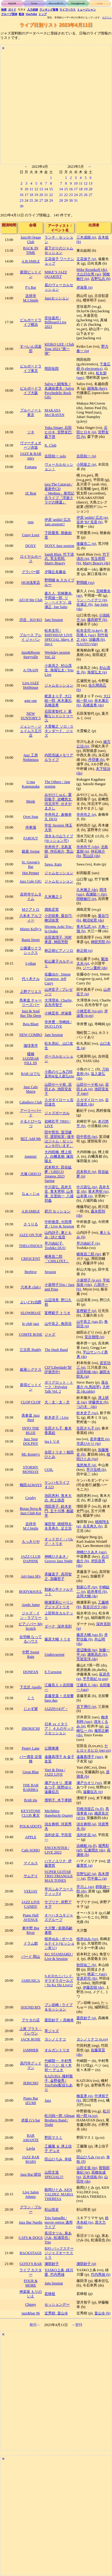 The height and width of the screenshot is (2576, 112). I want to click on 鬼怒無月 (g), so click(86, 1465).